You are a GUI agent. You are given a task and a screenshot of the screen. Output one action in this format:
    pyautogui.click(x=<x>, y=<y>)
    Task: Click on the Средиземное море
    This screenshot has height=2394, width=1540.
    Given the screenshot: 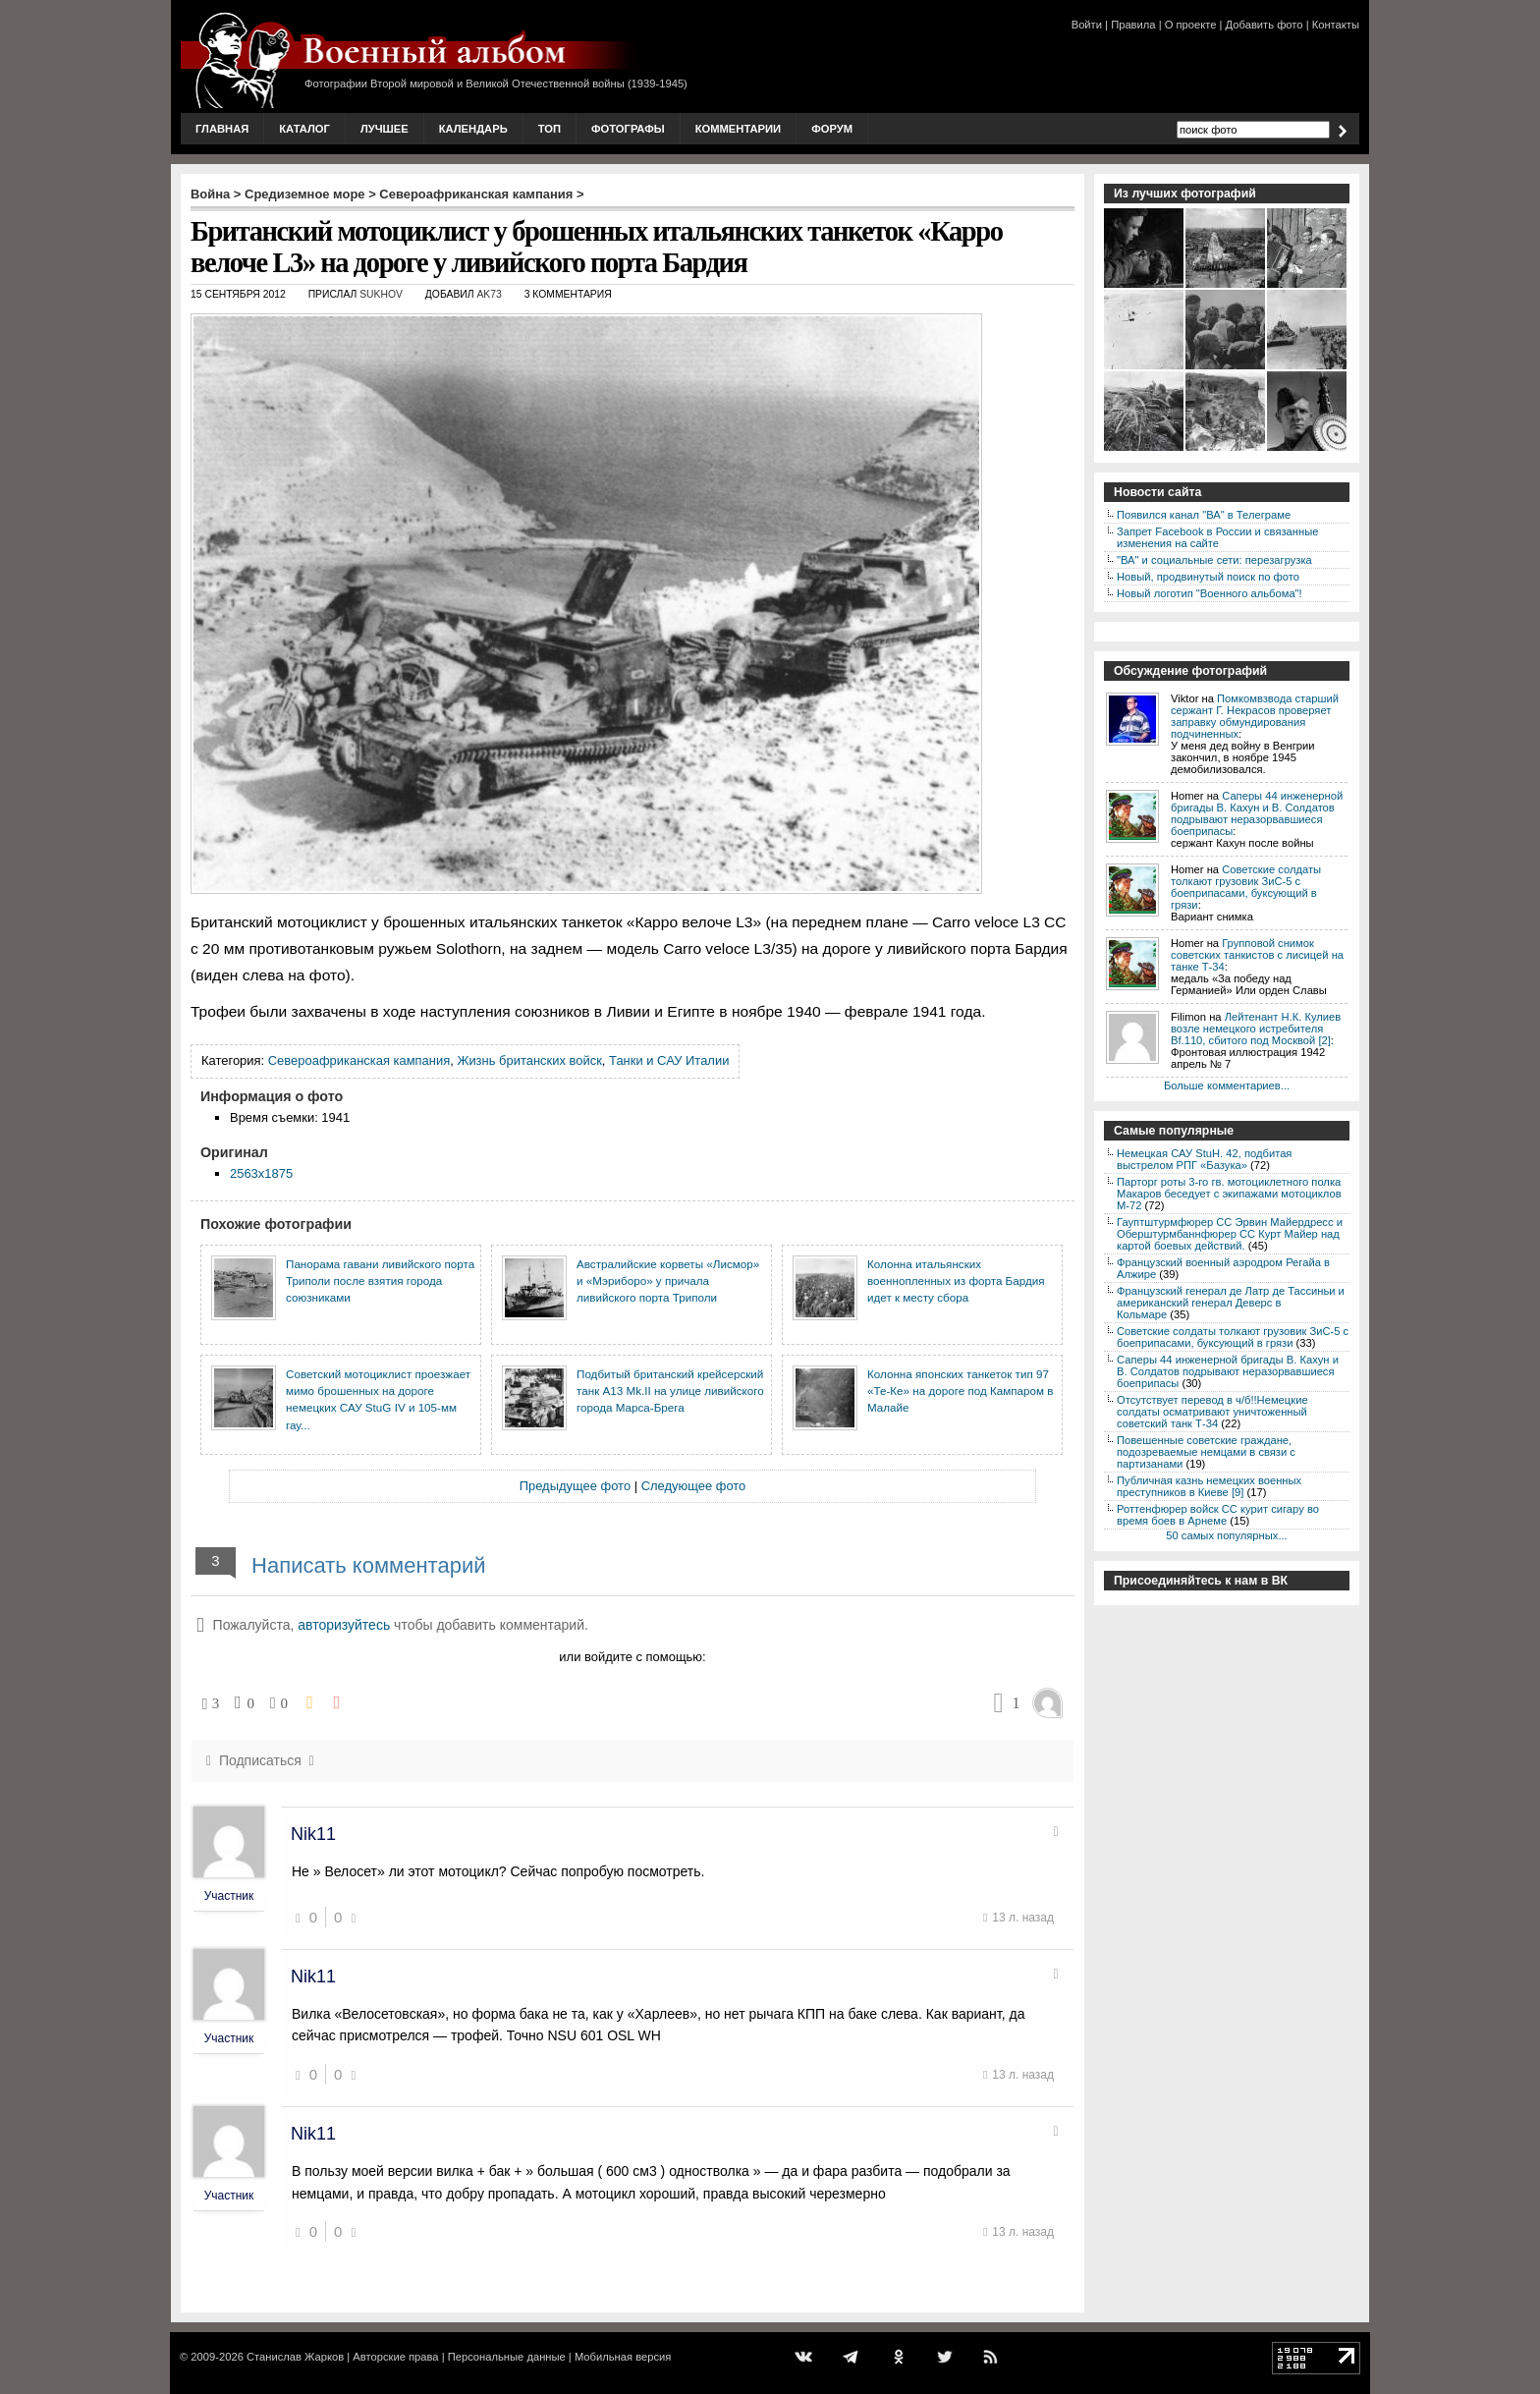 What is the action you would take?
    pyautogui.click(x=305, y=194)
    